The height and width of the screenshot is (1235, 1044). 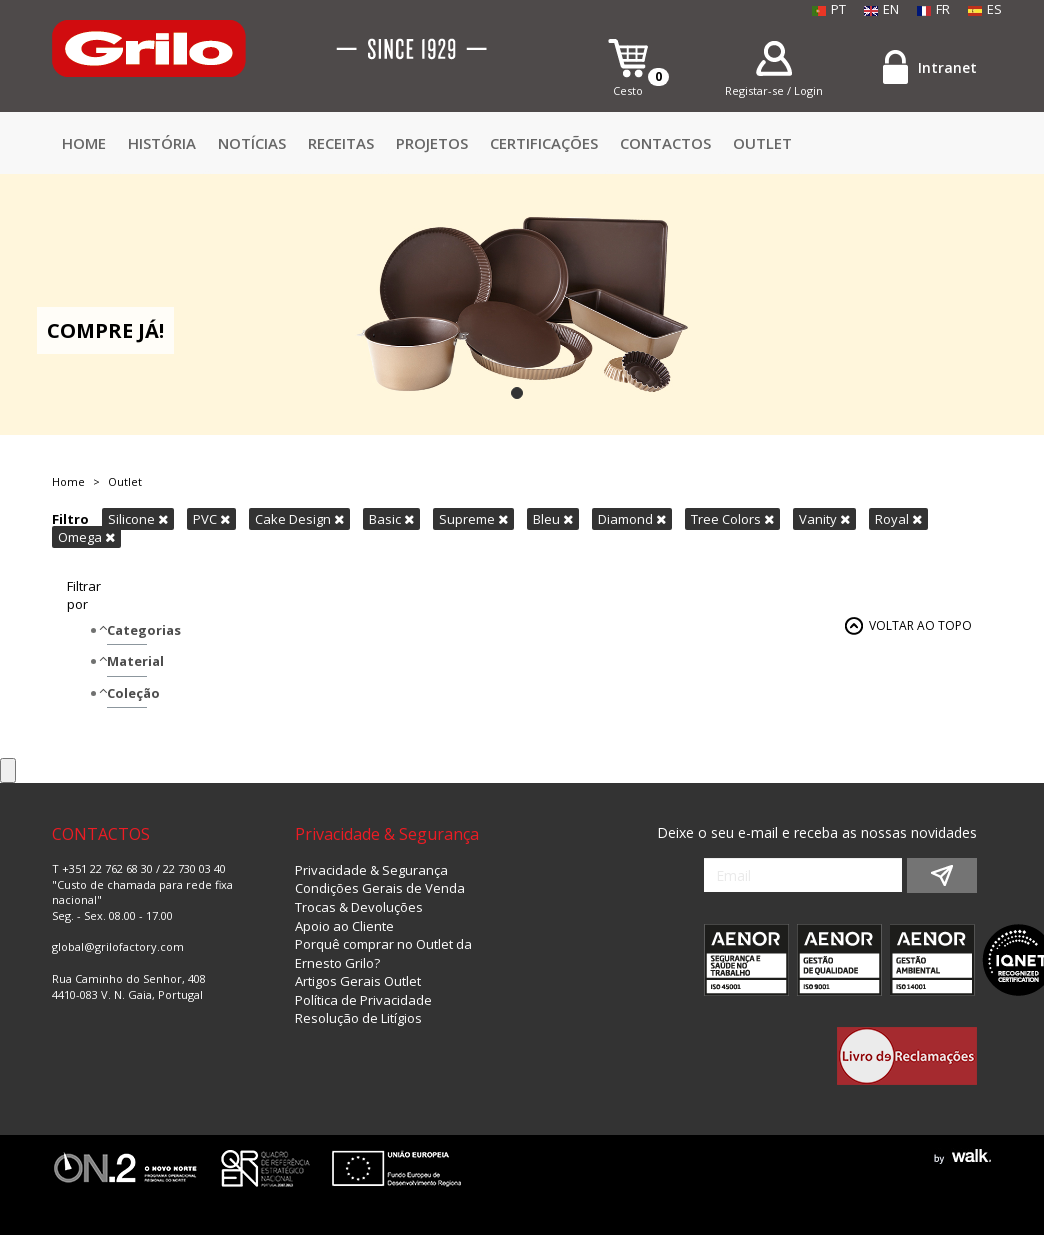 I want to click on Artigos Gerais Outlet, so click(x=358, y=981).